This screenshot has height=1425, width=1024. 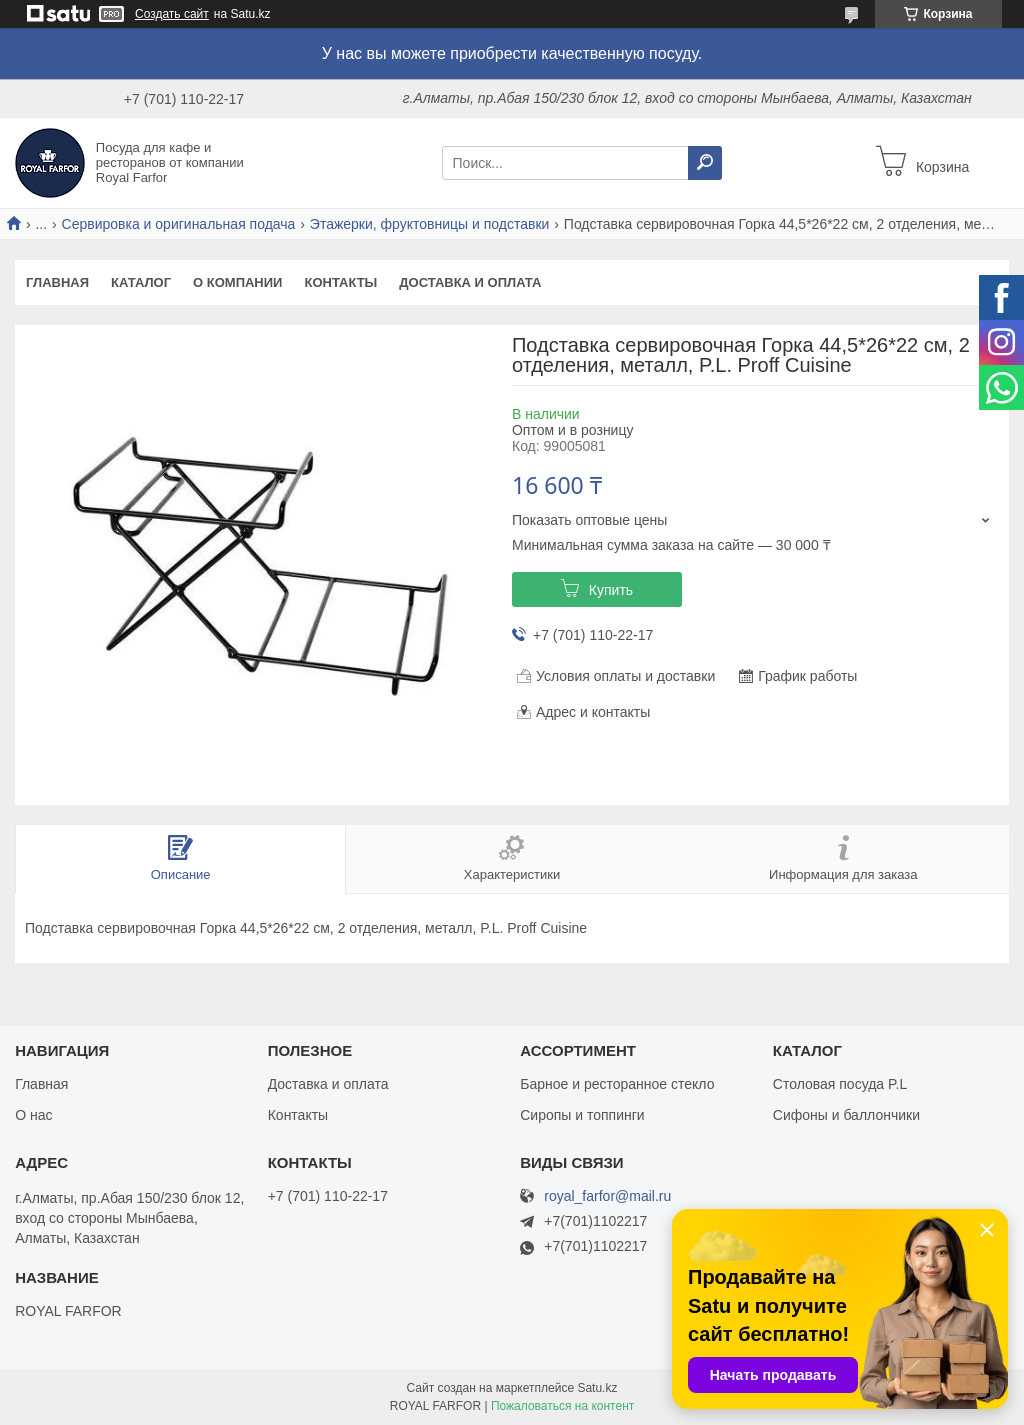 What do you see at coordinates (172, 14) in the screenshot?
I see `Создать сайт` at bounding box center [172, 14].